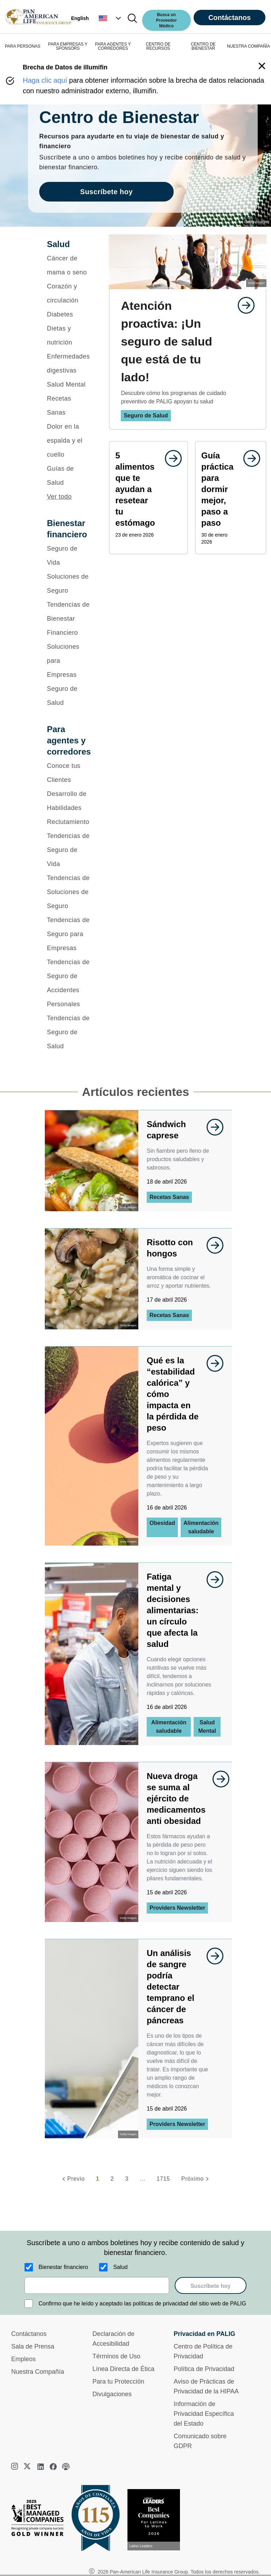 Image resolution: width=271 pixels, height=2576 pixels. I want to click on [instagram], so click(15, 2466).